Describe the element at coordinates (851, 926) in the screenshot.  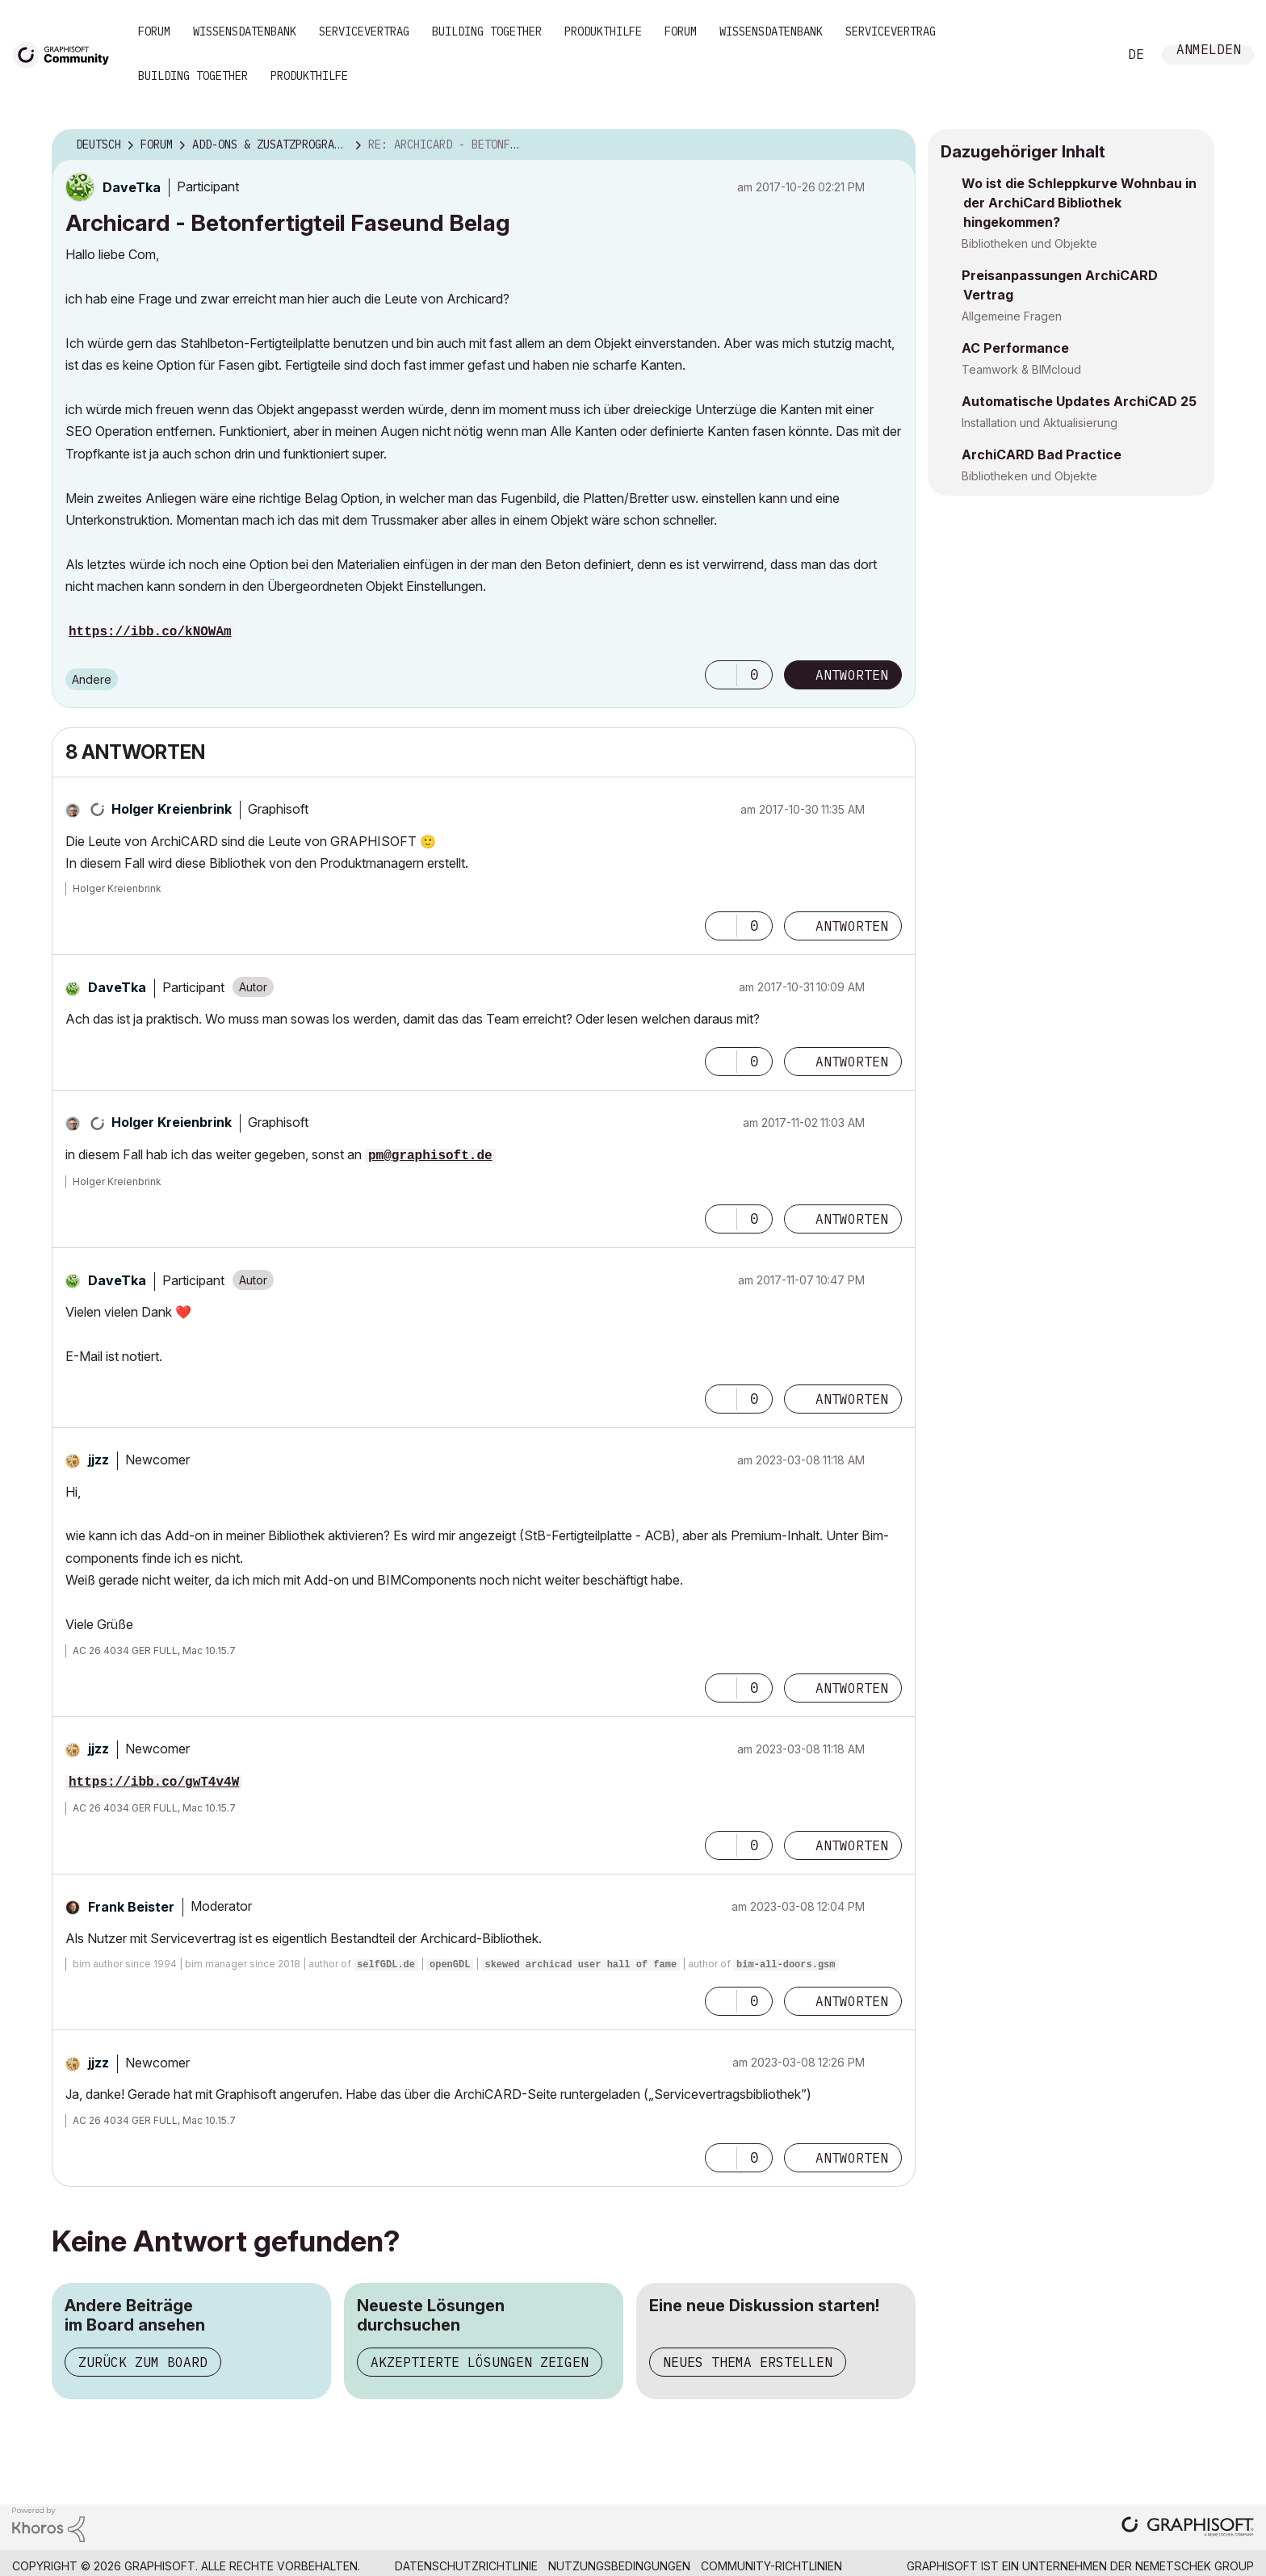
I see `Antworten [Reply to comment]` at that location.